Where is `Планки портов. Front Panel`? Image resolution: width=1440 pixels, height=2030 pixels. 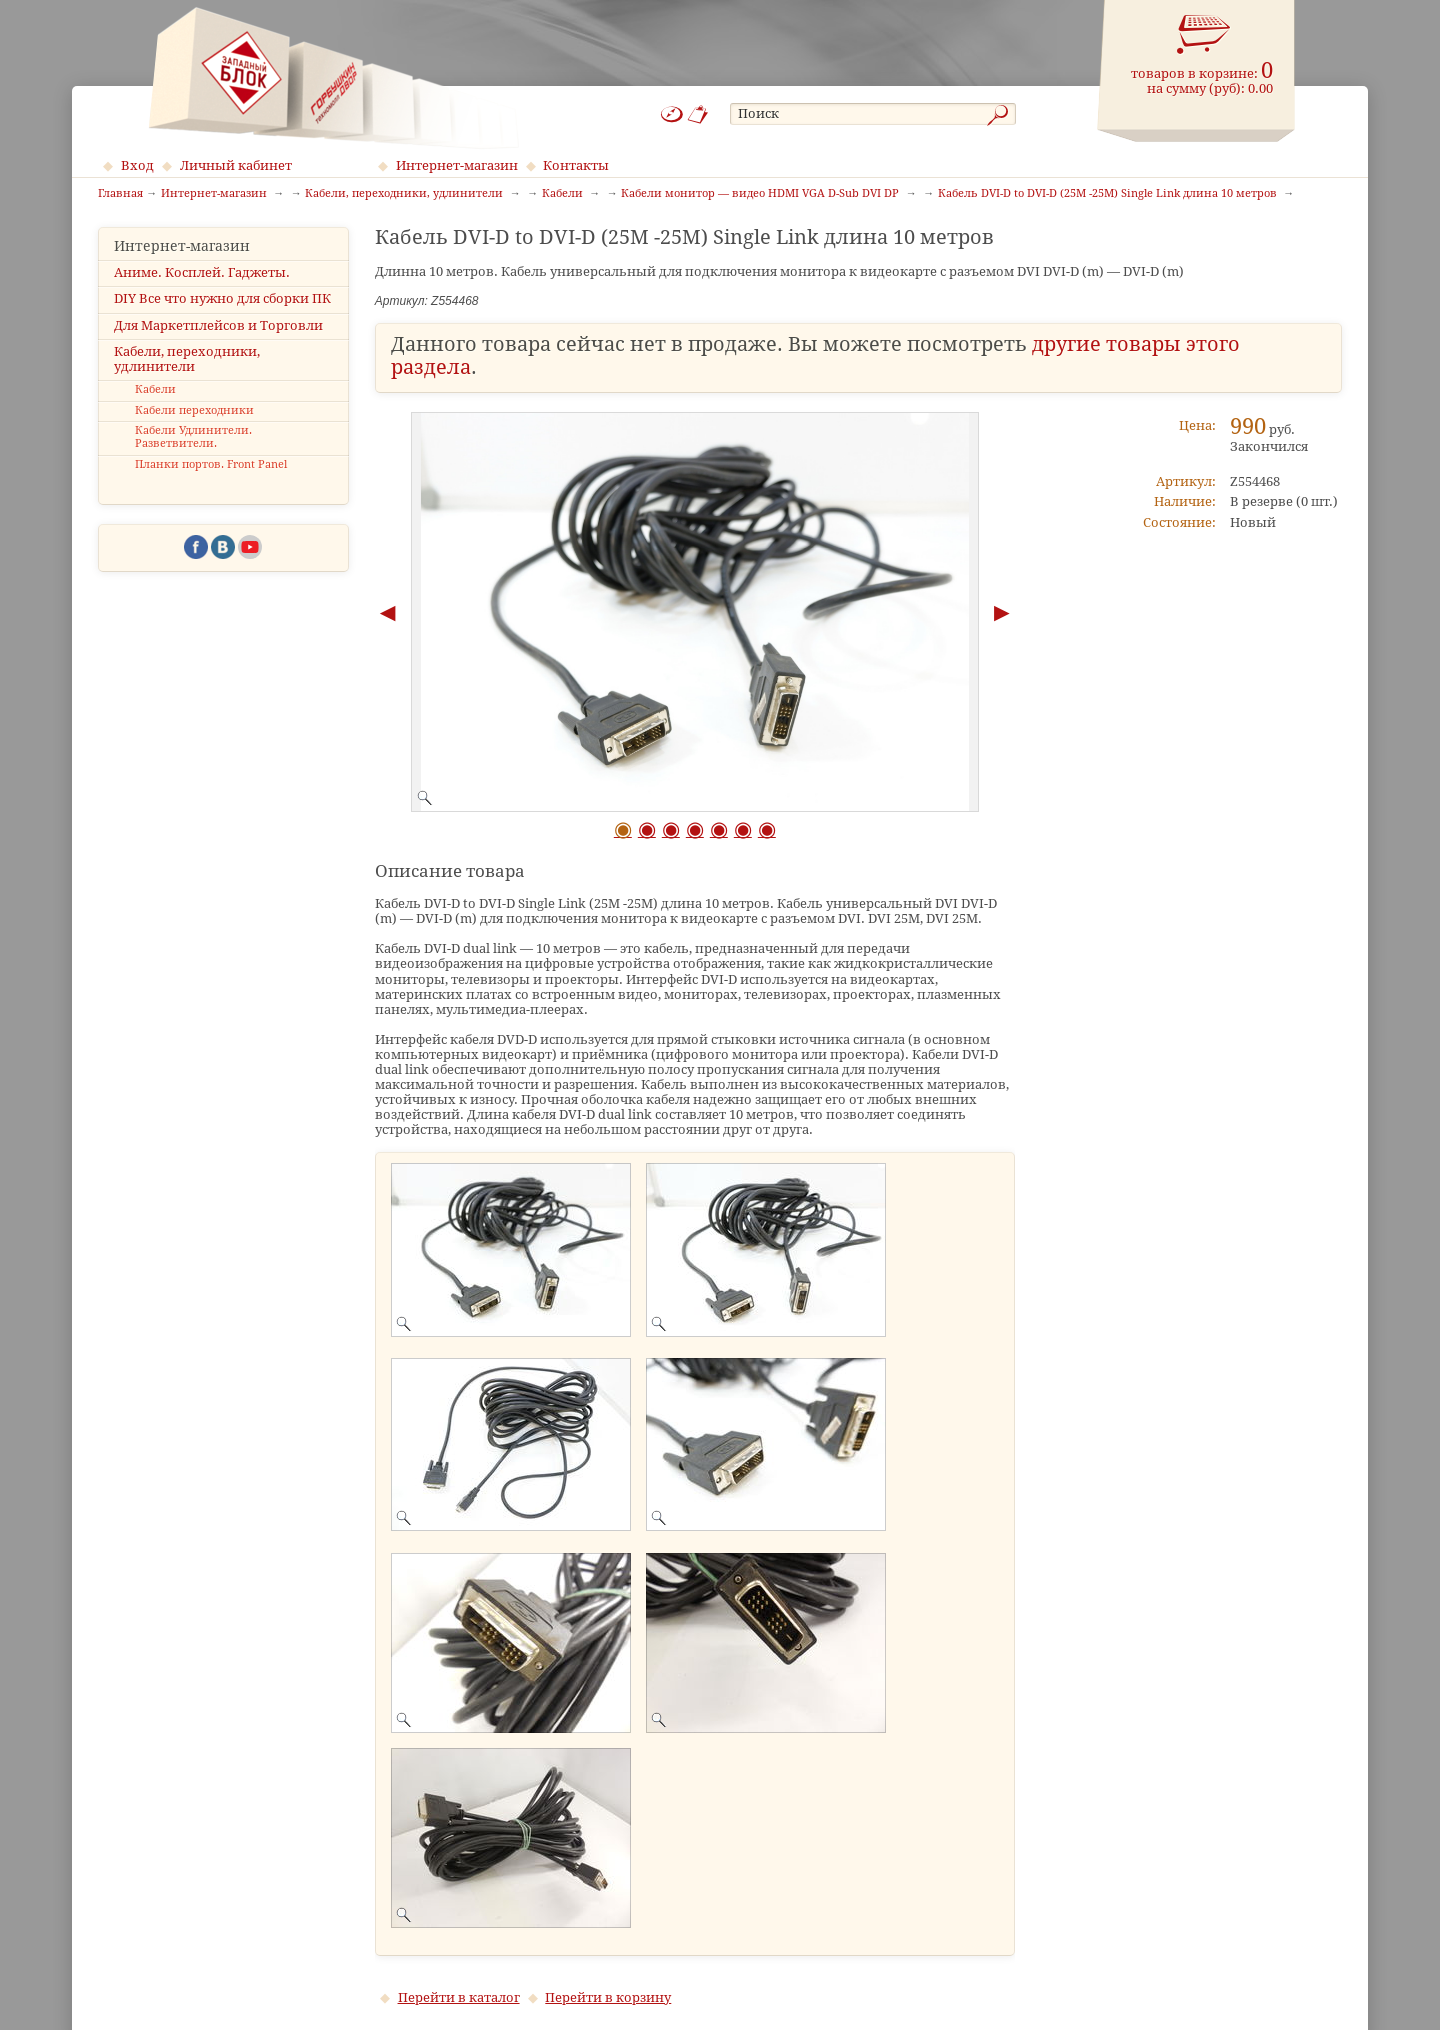 Планки портов. Front Panel is located at coordinates (211, 464).